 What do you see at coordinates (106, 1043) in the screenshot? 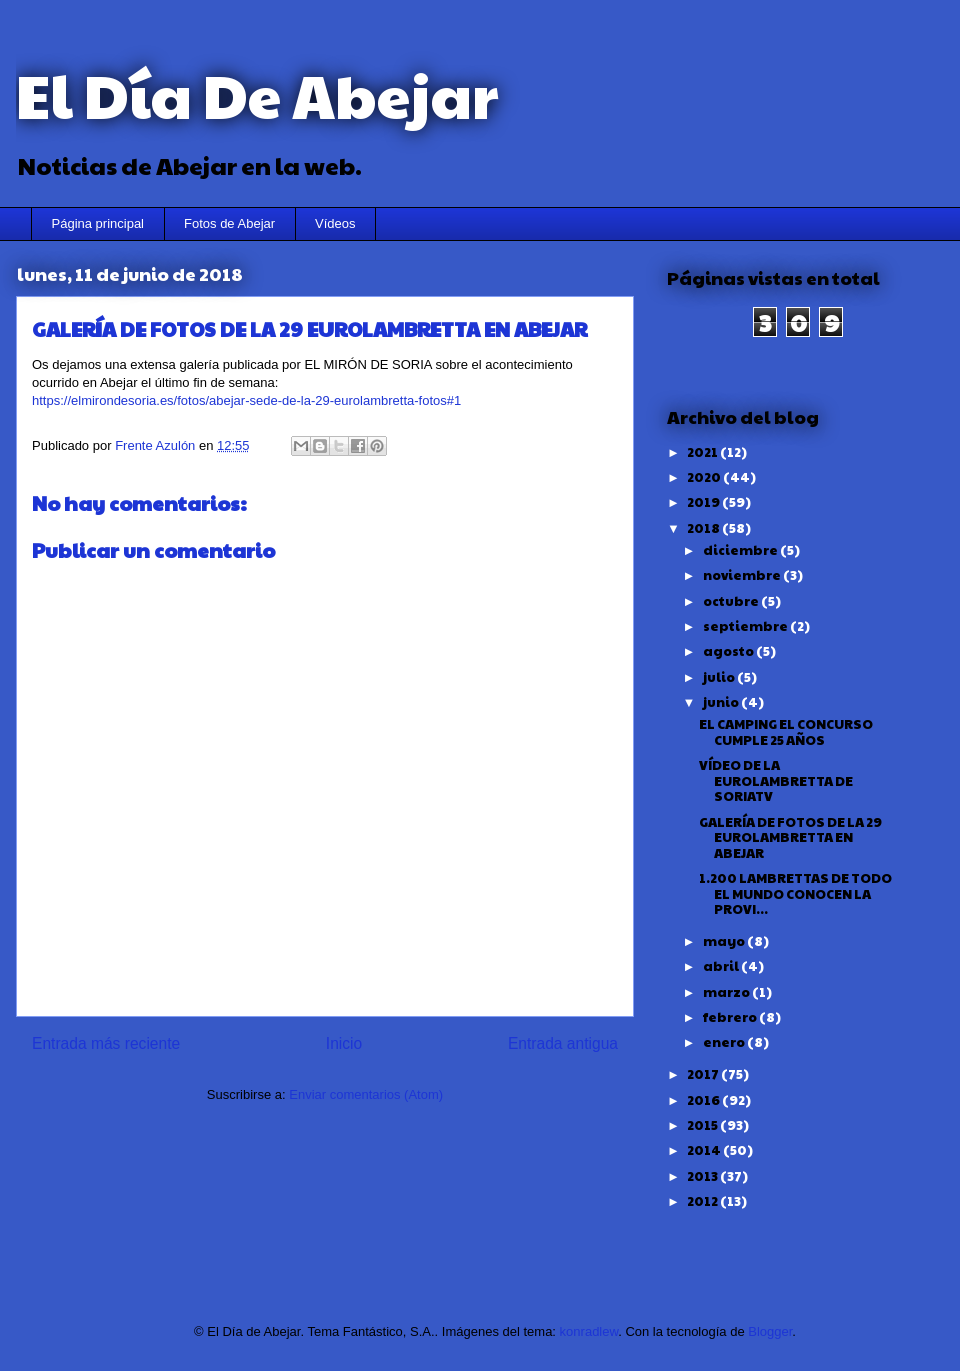
I see `Entrada más reciente` at bounding box center [106, 1043].